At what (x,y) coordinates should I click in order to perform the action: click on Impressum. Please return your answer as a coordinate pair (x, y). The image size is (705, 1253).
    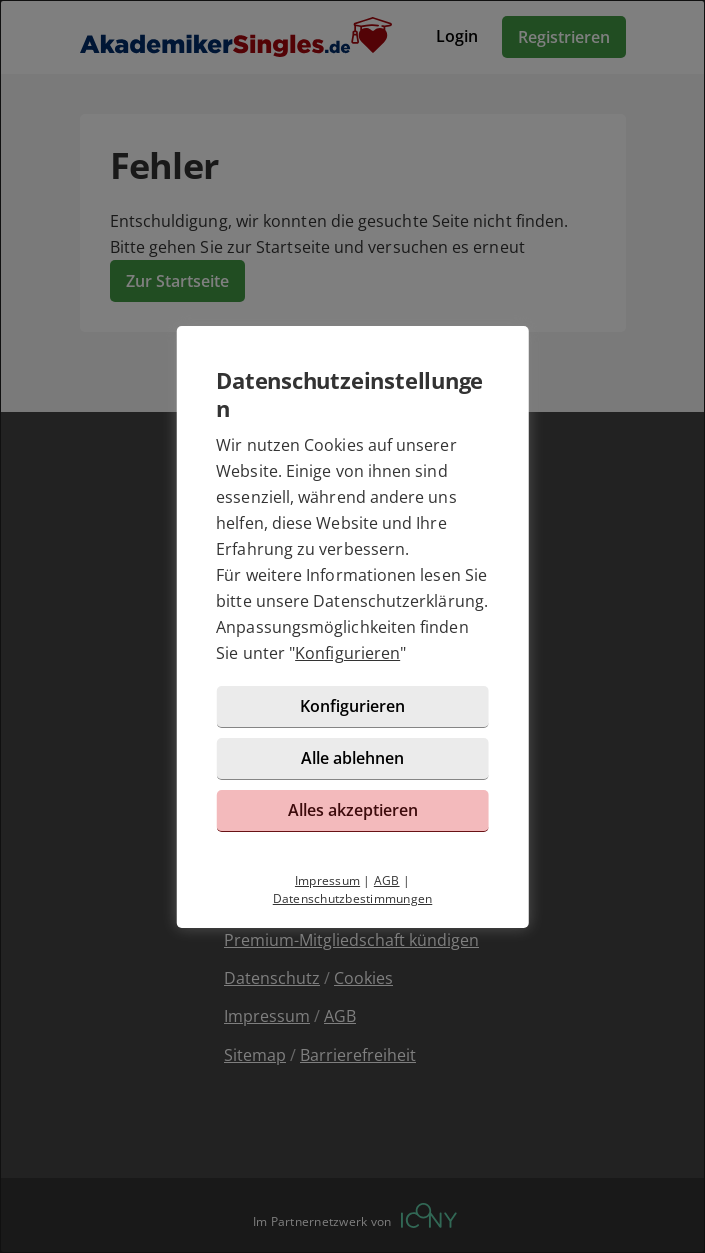
    Looking at the image, I should click on (327, 880).